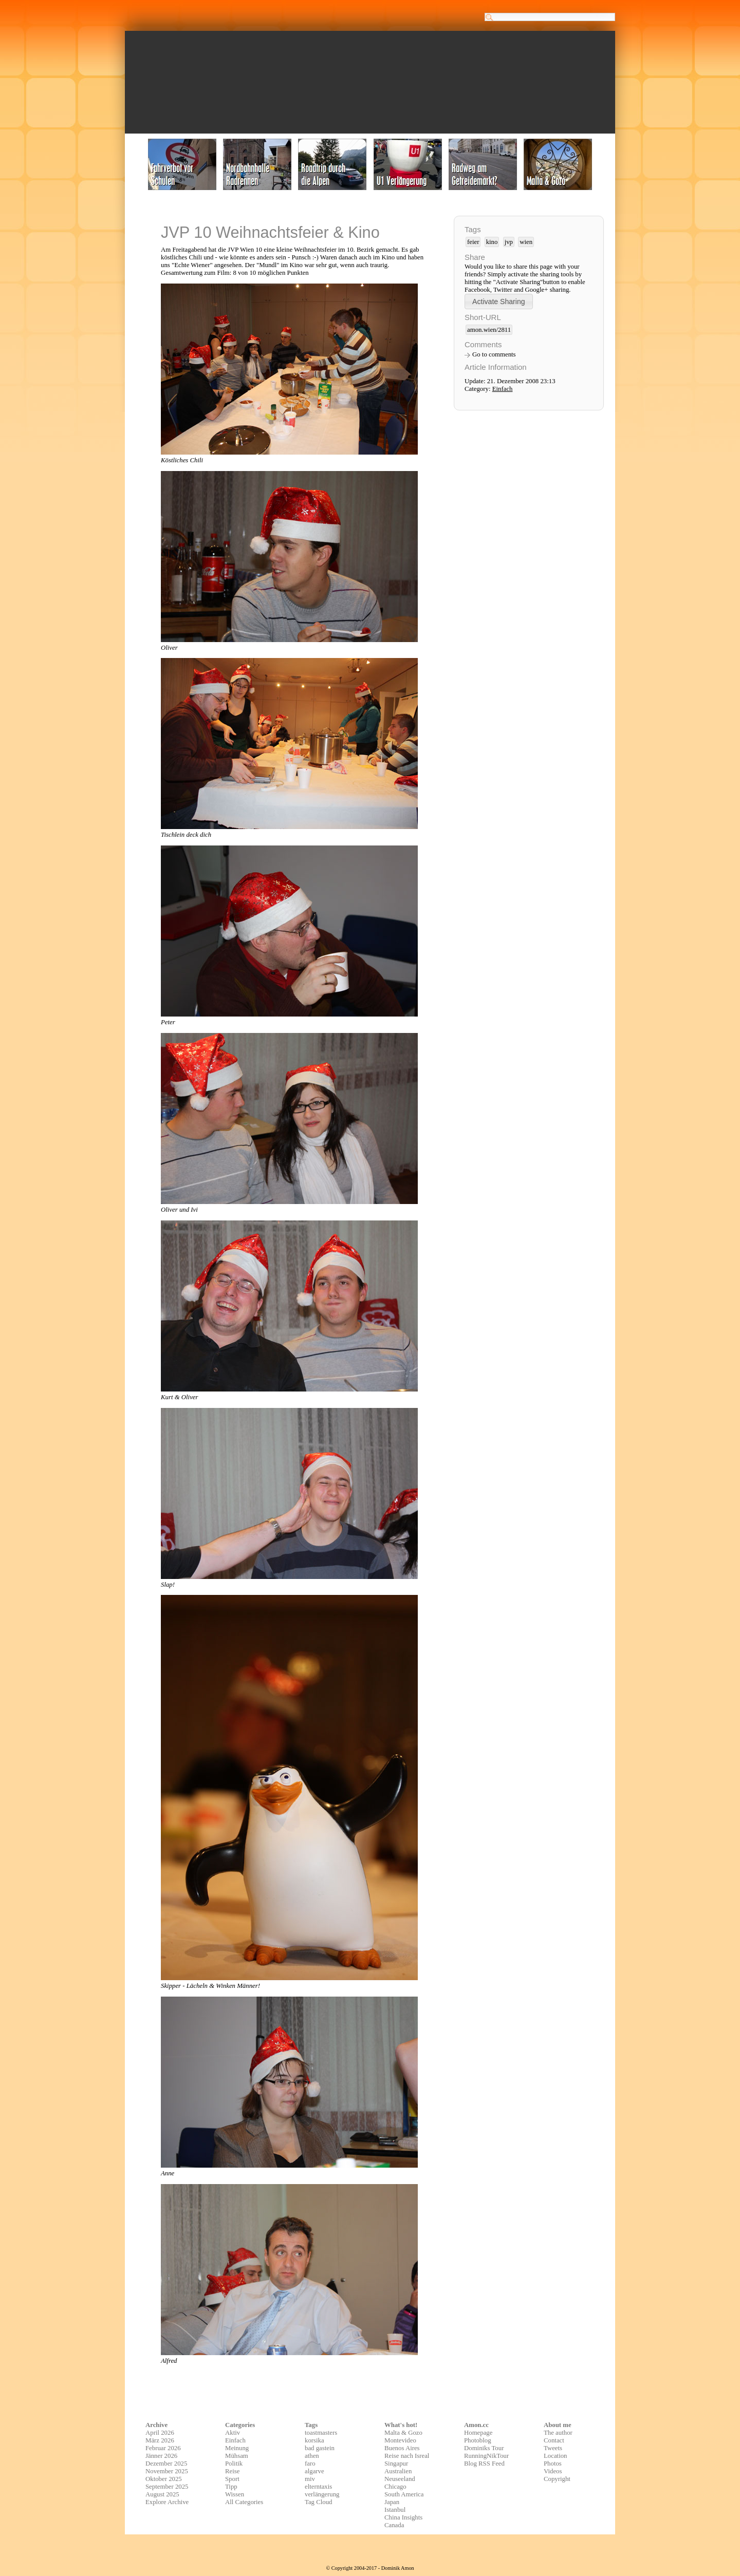 Image resolution: width=740 pixels, height=2576 pixels. I want to click on Mühsam, so click(236, 2455).